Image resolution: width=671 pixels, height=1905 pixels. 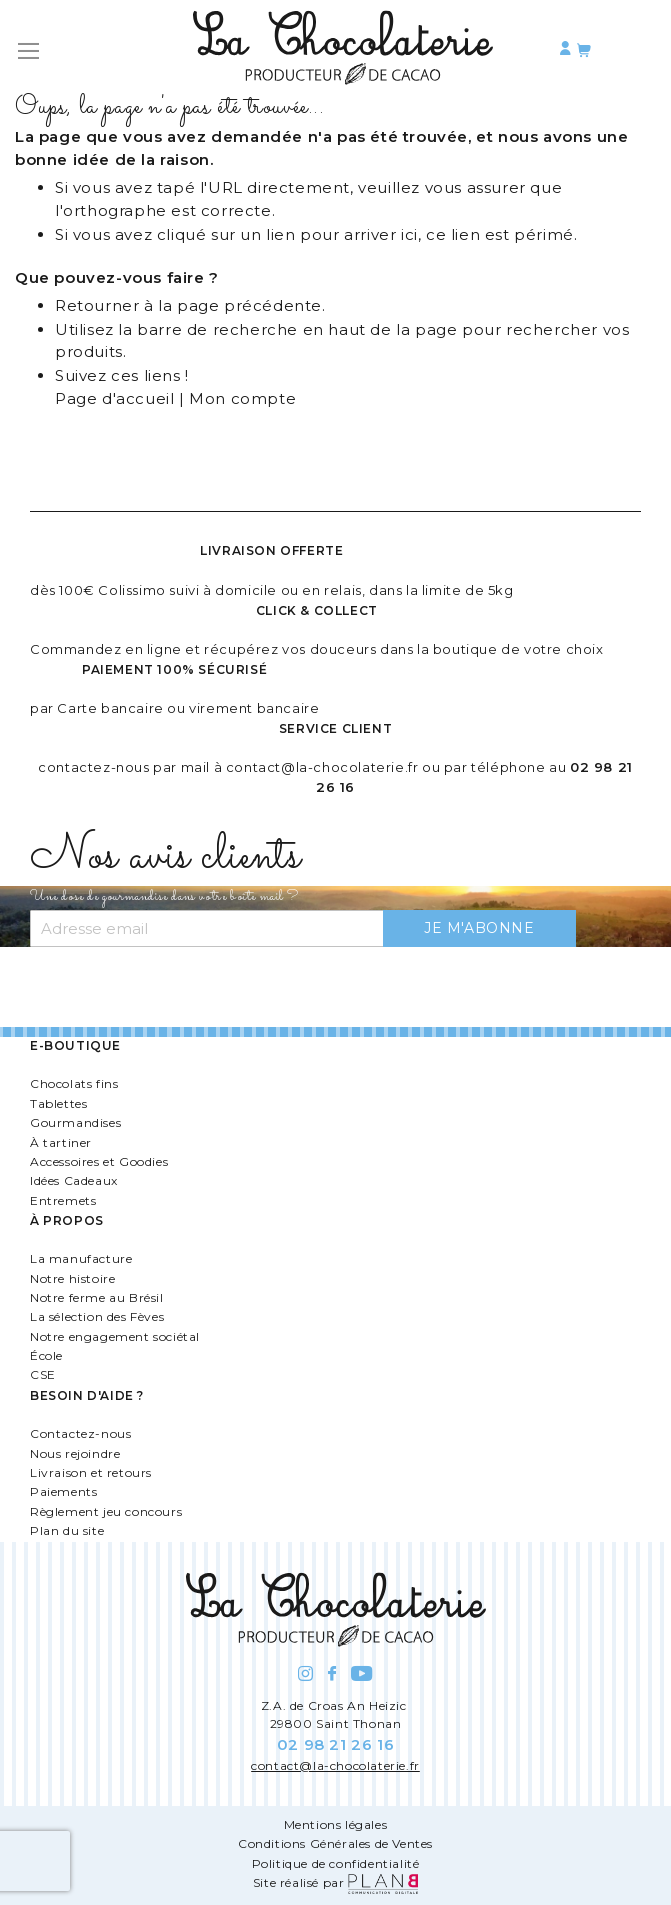 I want to click on Conditions Générales de Ventes, so click(x=335, y=1843).